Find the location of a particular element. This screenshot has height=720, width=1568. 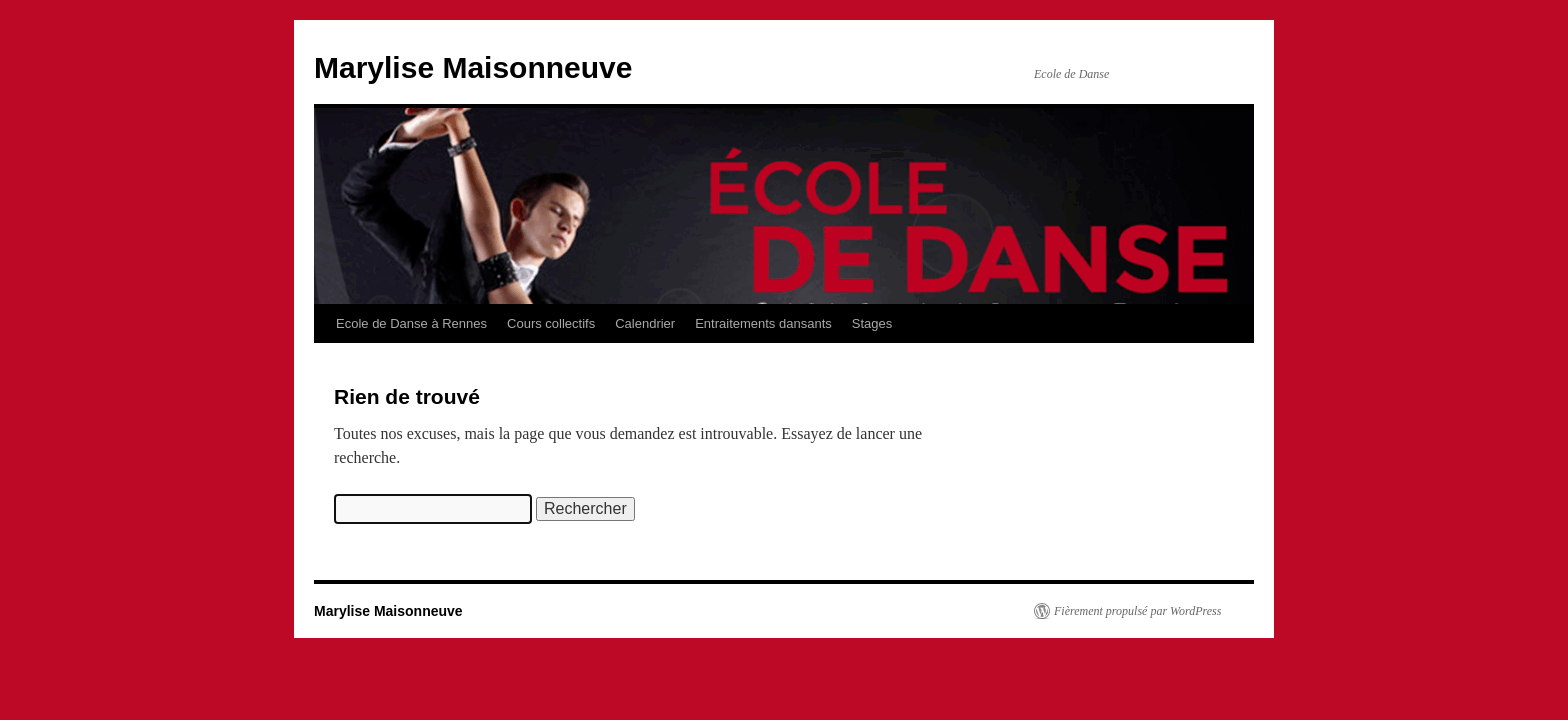

Ecole de Danse à Rennes is located at coordinates (411, 323).